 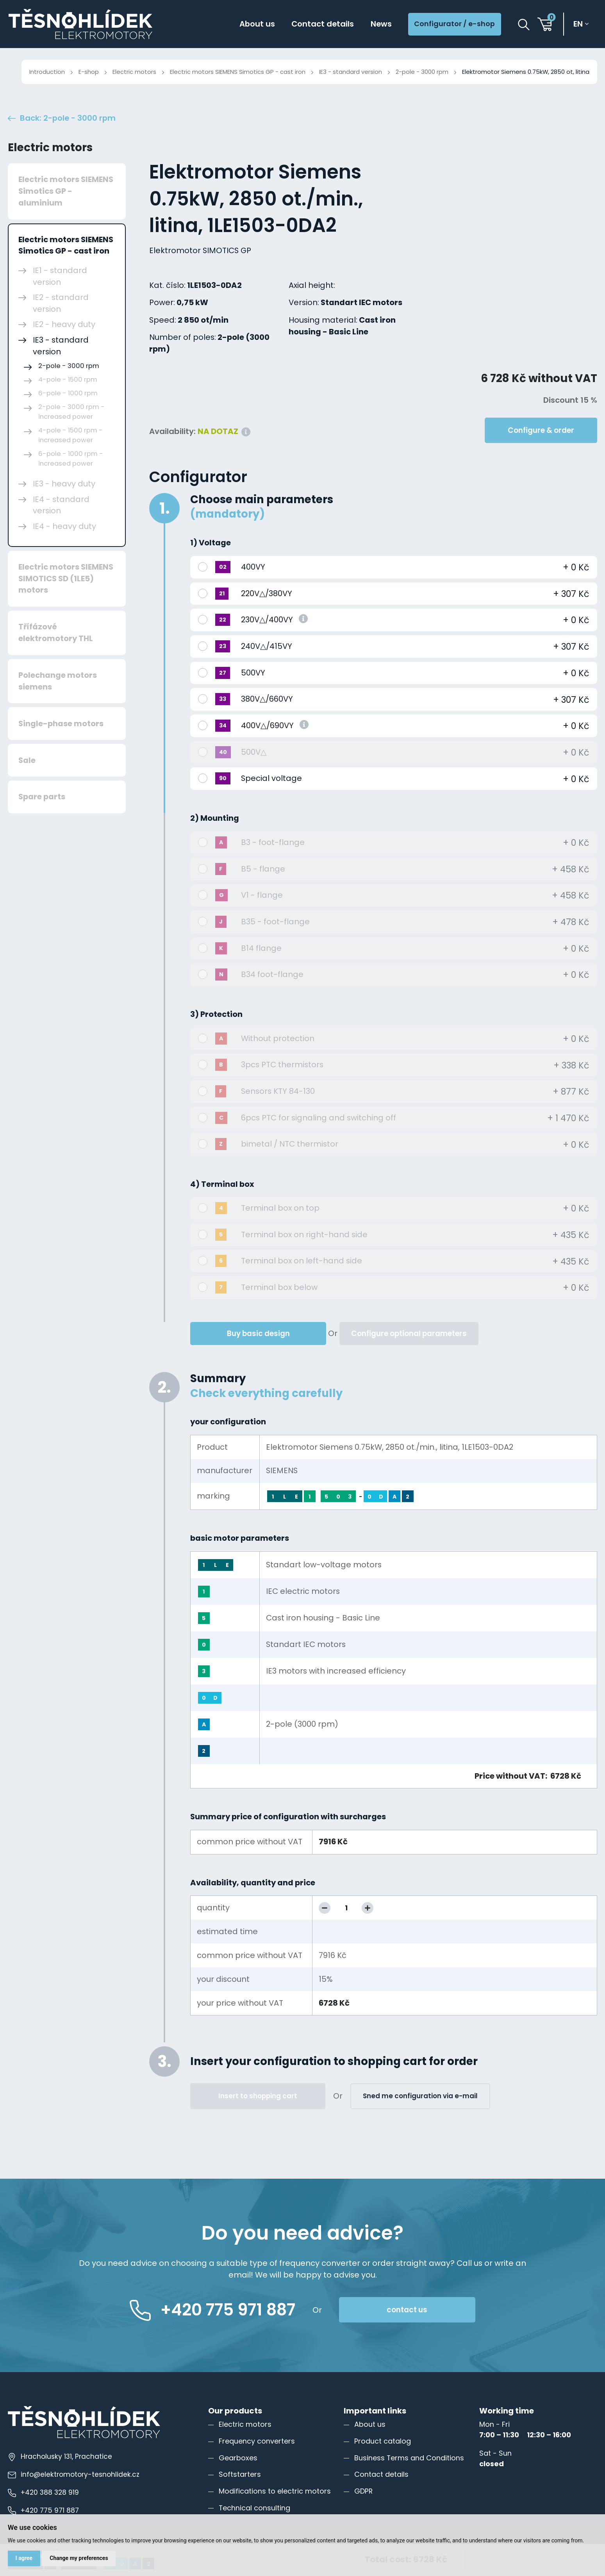 What do you see at coordinates (271, 778) in the screenshot?
I see `Special voltage` at bounding box center [271, 778].